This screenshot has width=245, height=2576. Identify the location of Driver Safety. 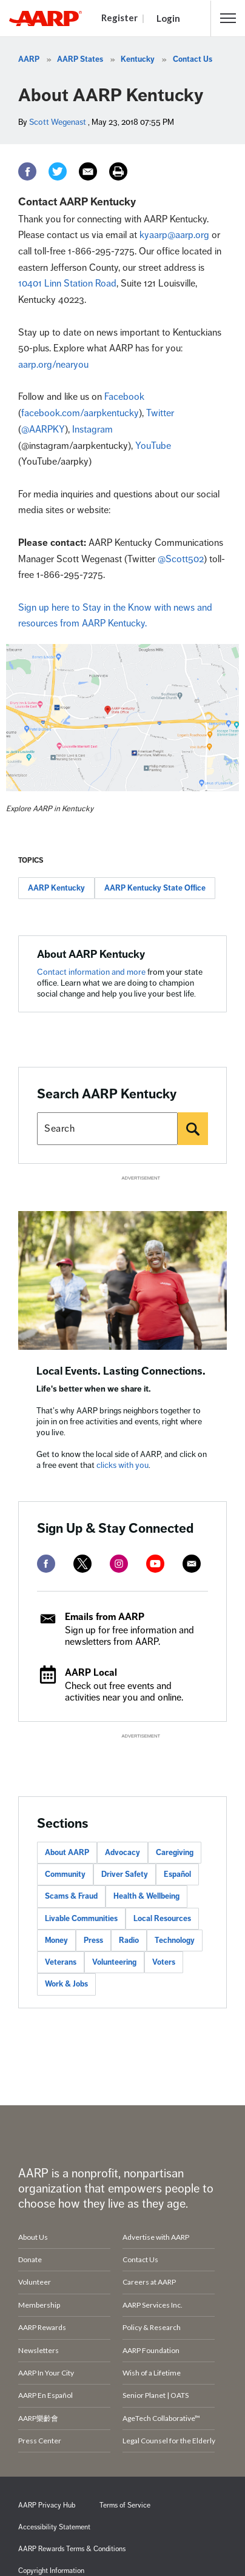
(124, 1874).